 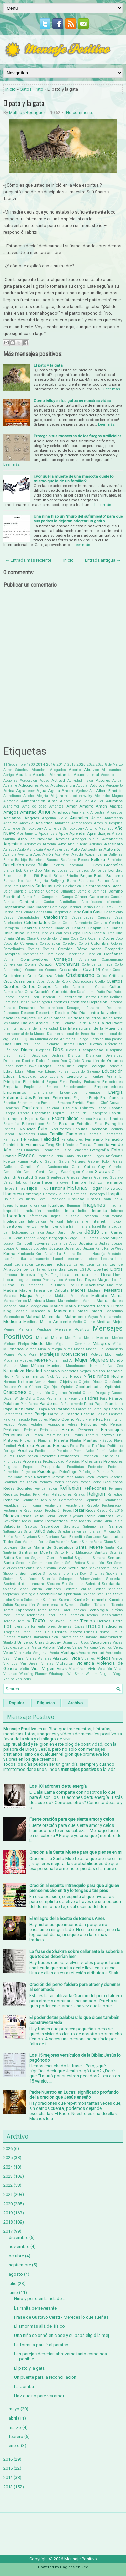 What do you see at coordinates (91, 1482) in the screenshot?
I see `Reconciliación` at bounding box center [91, 1482].